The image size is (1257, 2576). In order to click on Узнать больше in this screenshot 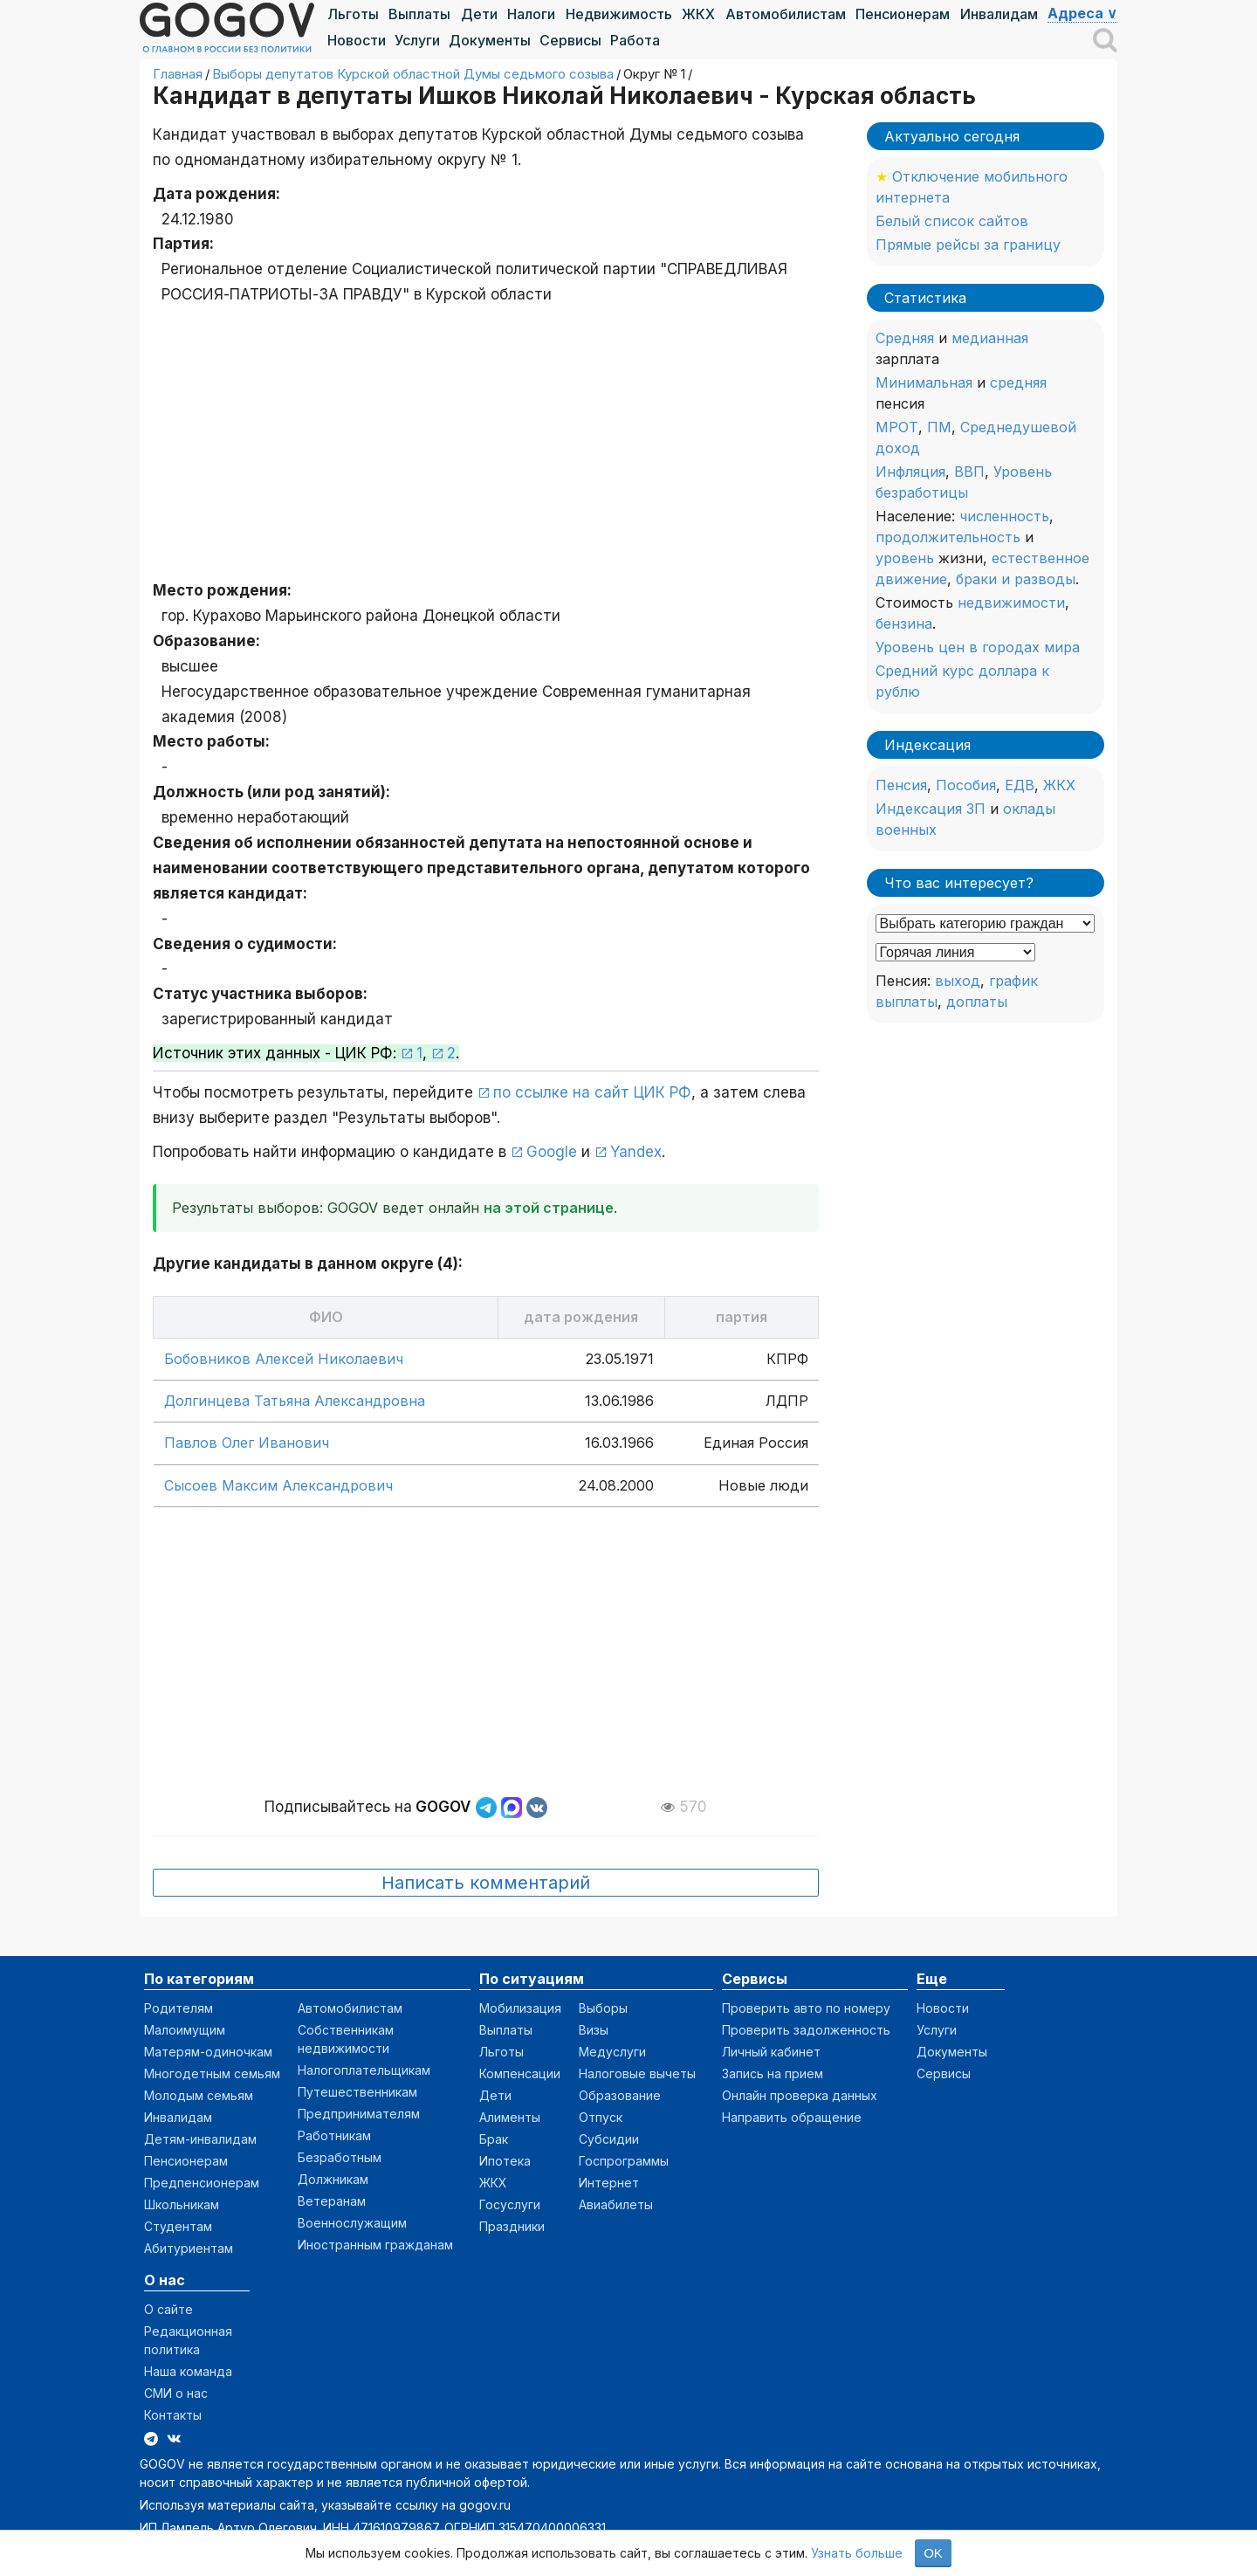, I will do `click(857, 2552)`.